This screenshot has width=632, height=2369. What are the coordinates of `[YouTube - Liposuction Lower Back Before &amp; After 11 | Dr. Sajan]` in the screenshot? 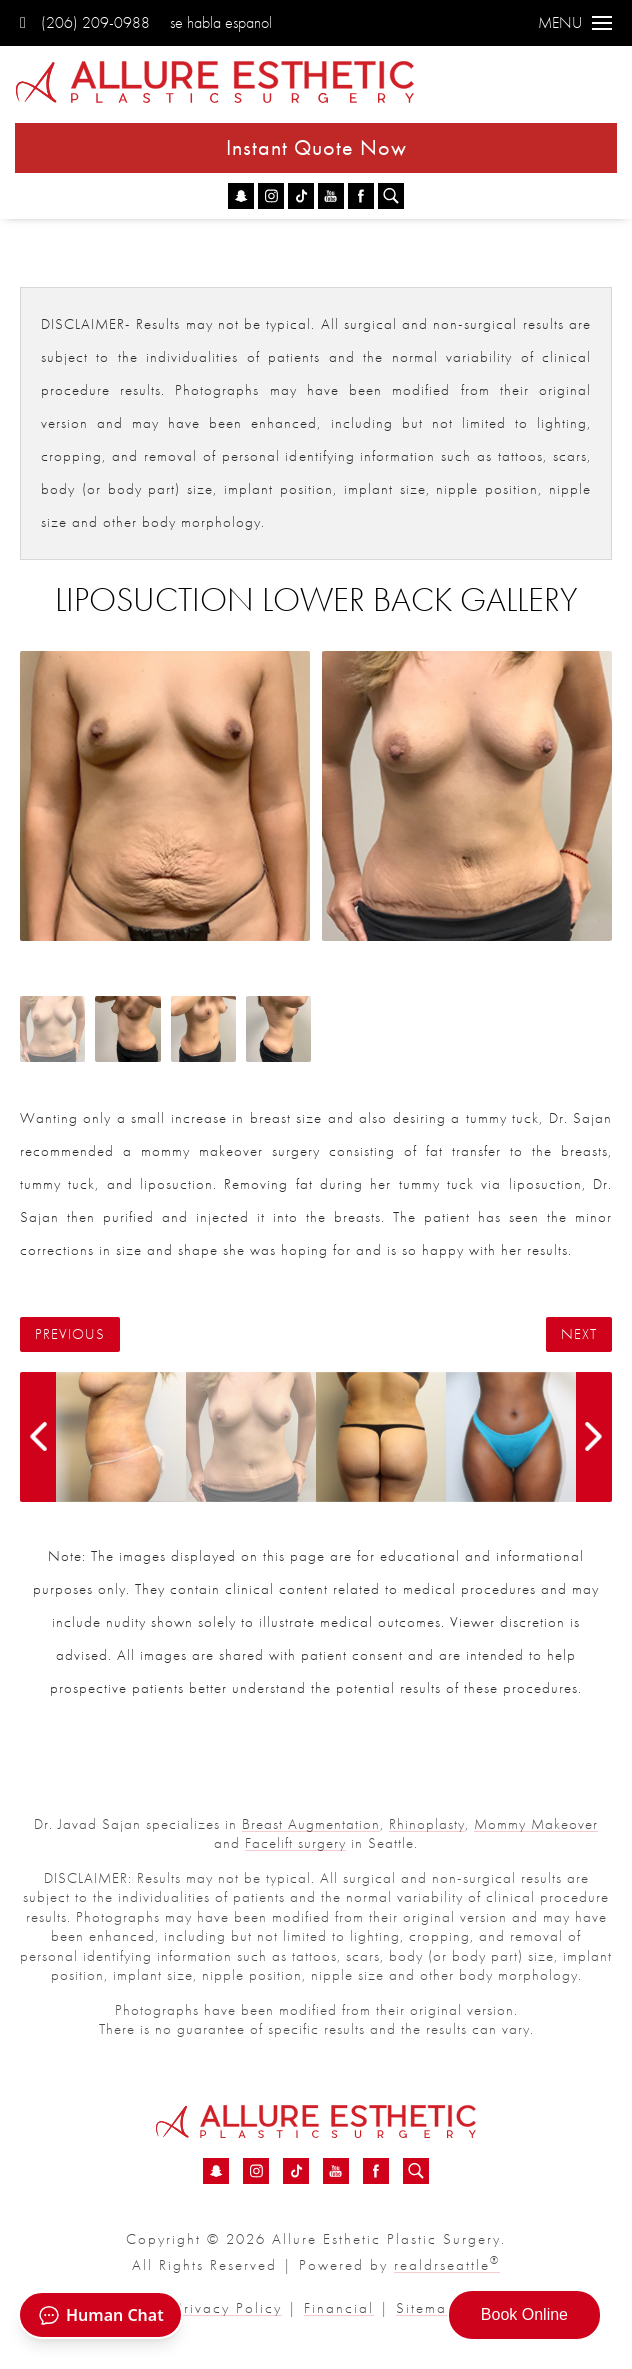 It's located at (331, 196).